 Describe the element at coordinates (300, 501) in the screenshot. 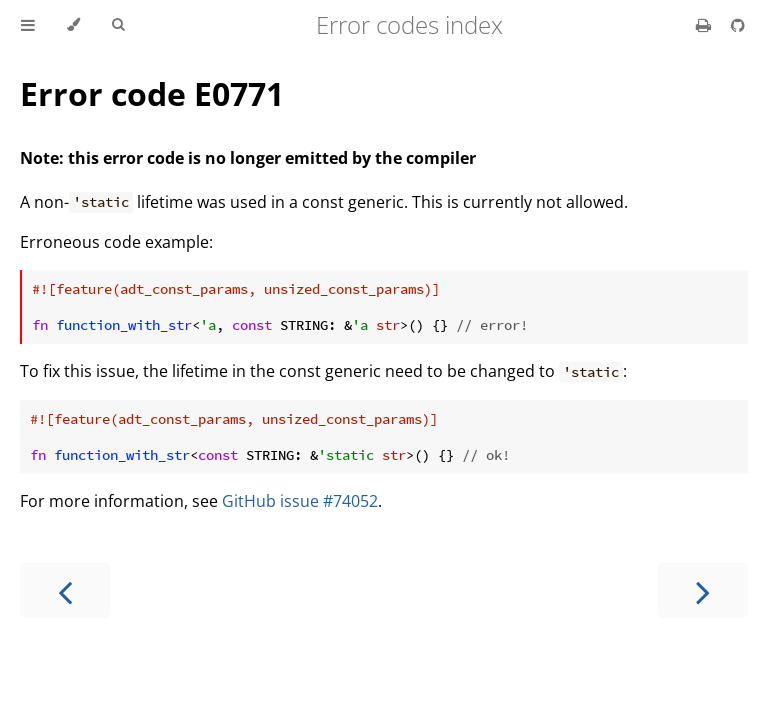

I see `GitHub issue #74052` at that location.